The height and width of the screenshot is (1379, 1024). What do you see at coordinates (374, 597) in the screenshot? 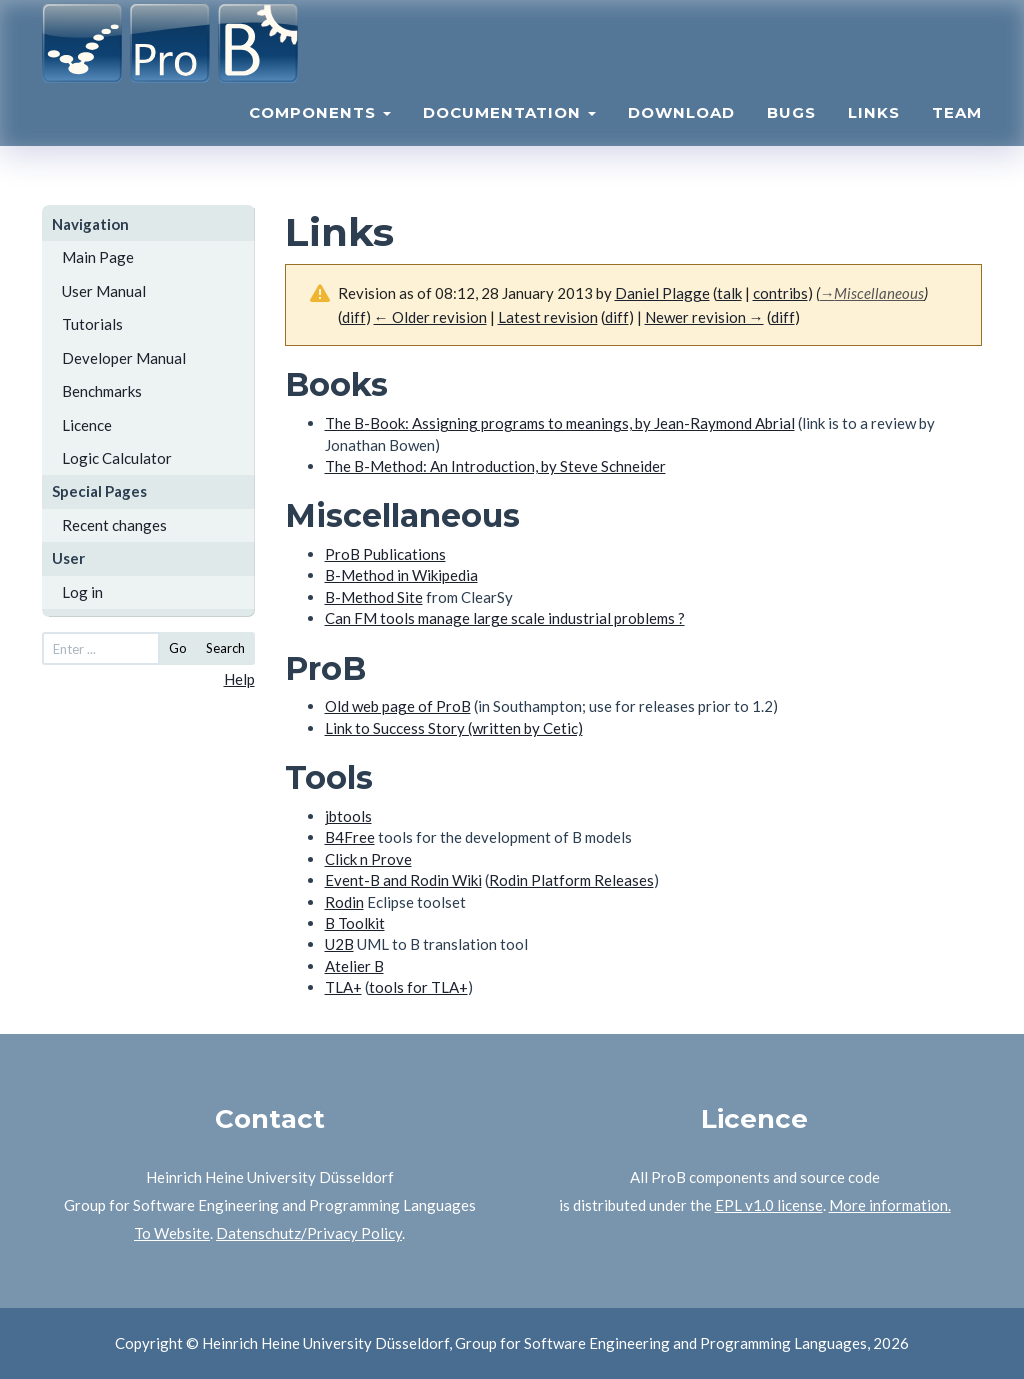
I see `B-Method Site` at bounding box center [374, 597].